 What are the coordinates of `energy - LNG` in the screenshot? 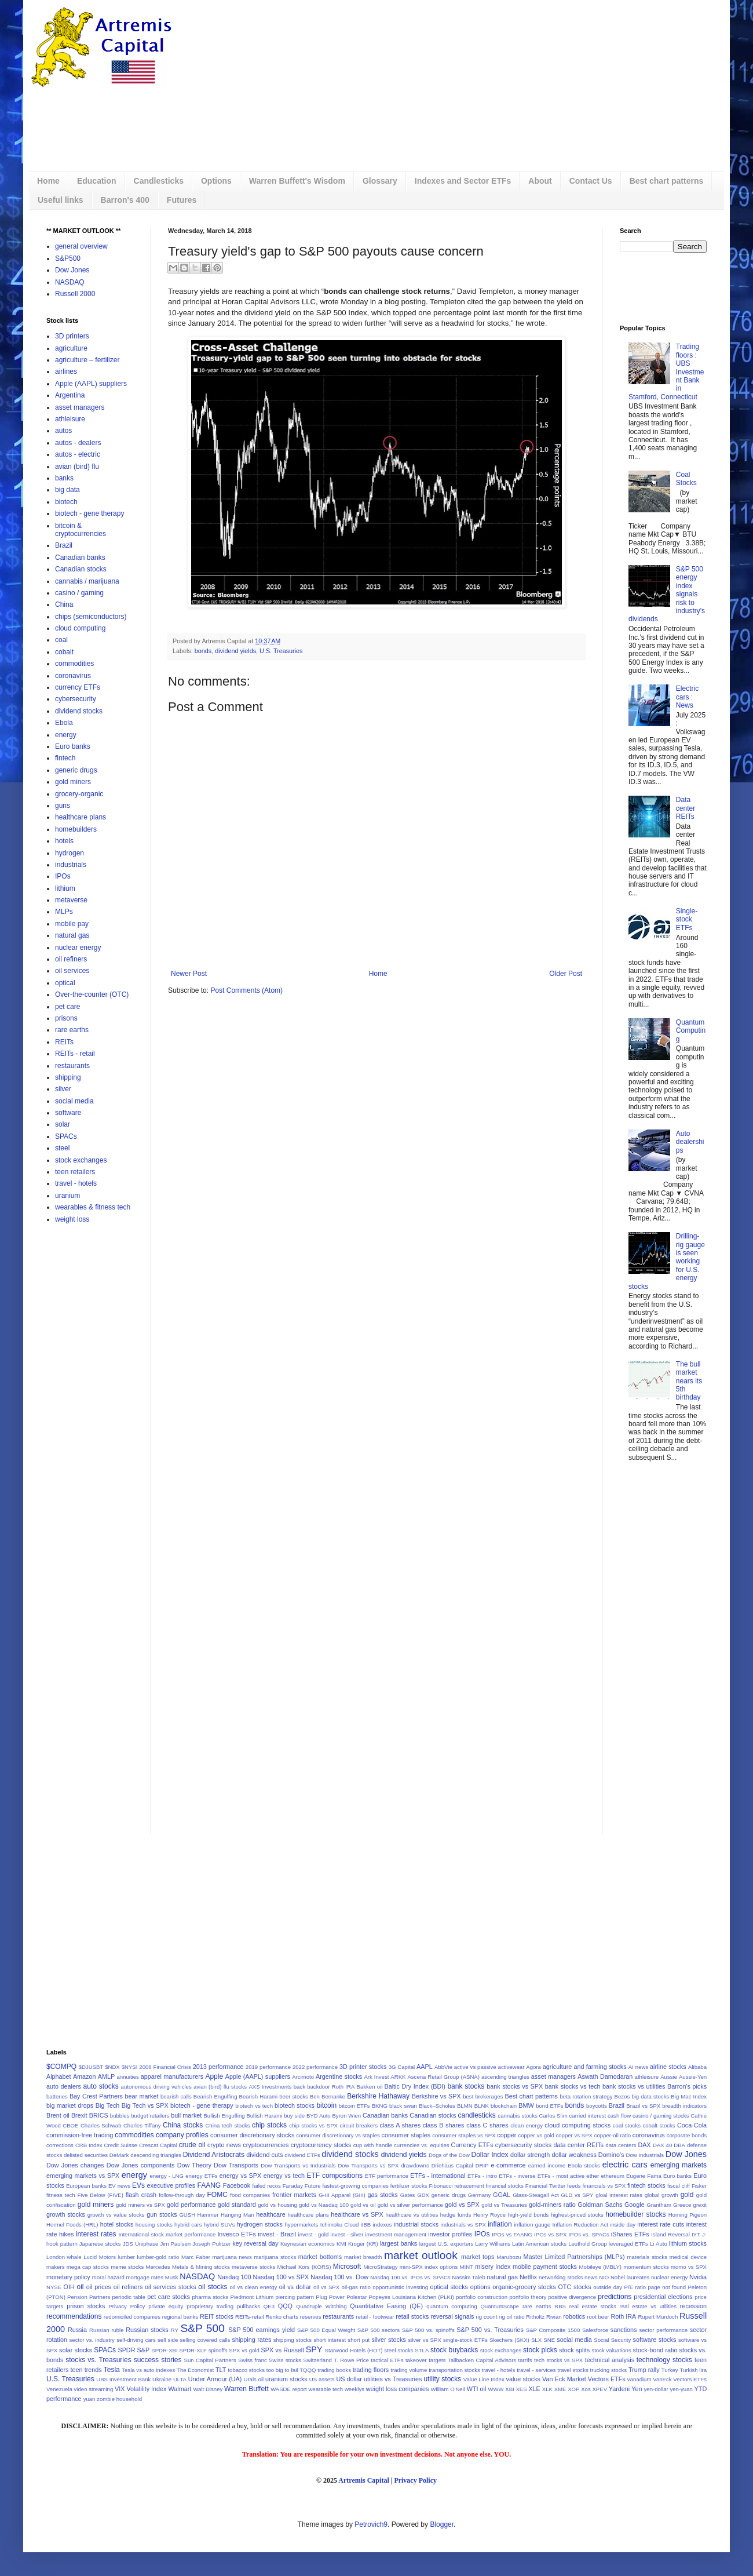 It's located at (166, 2176).